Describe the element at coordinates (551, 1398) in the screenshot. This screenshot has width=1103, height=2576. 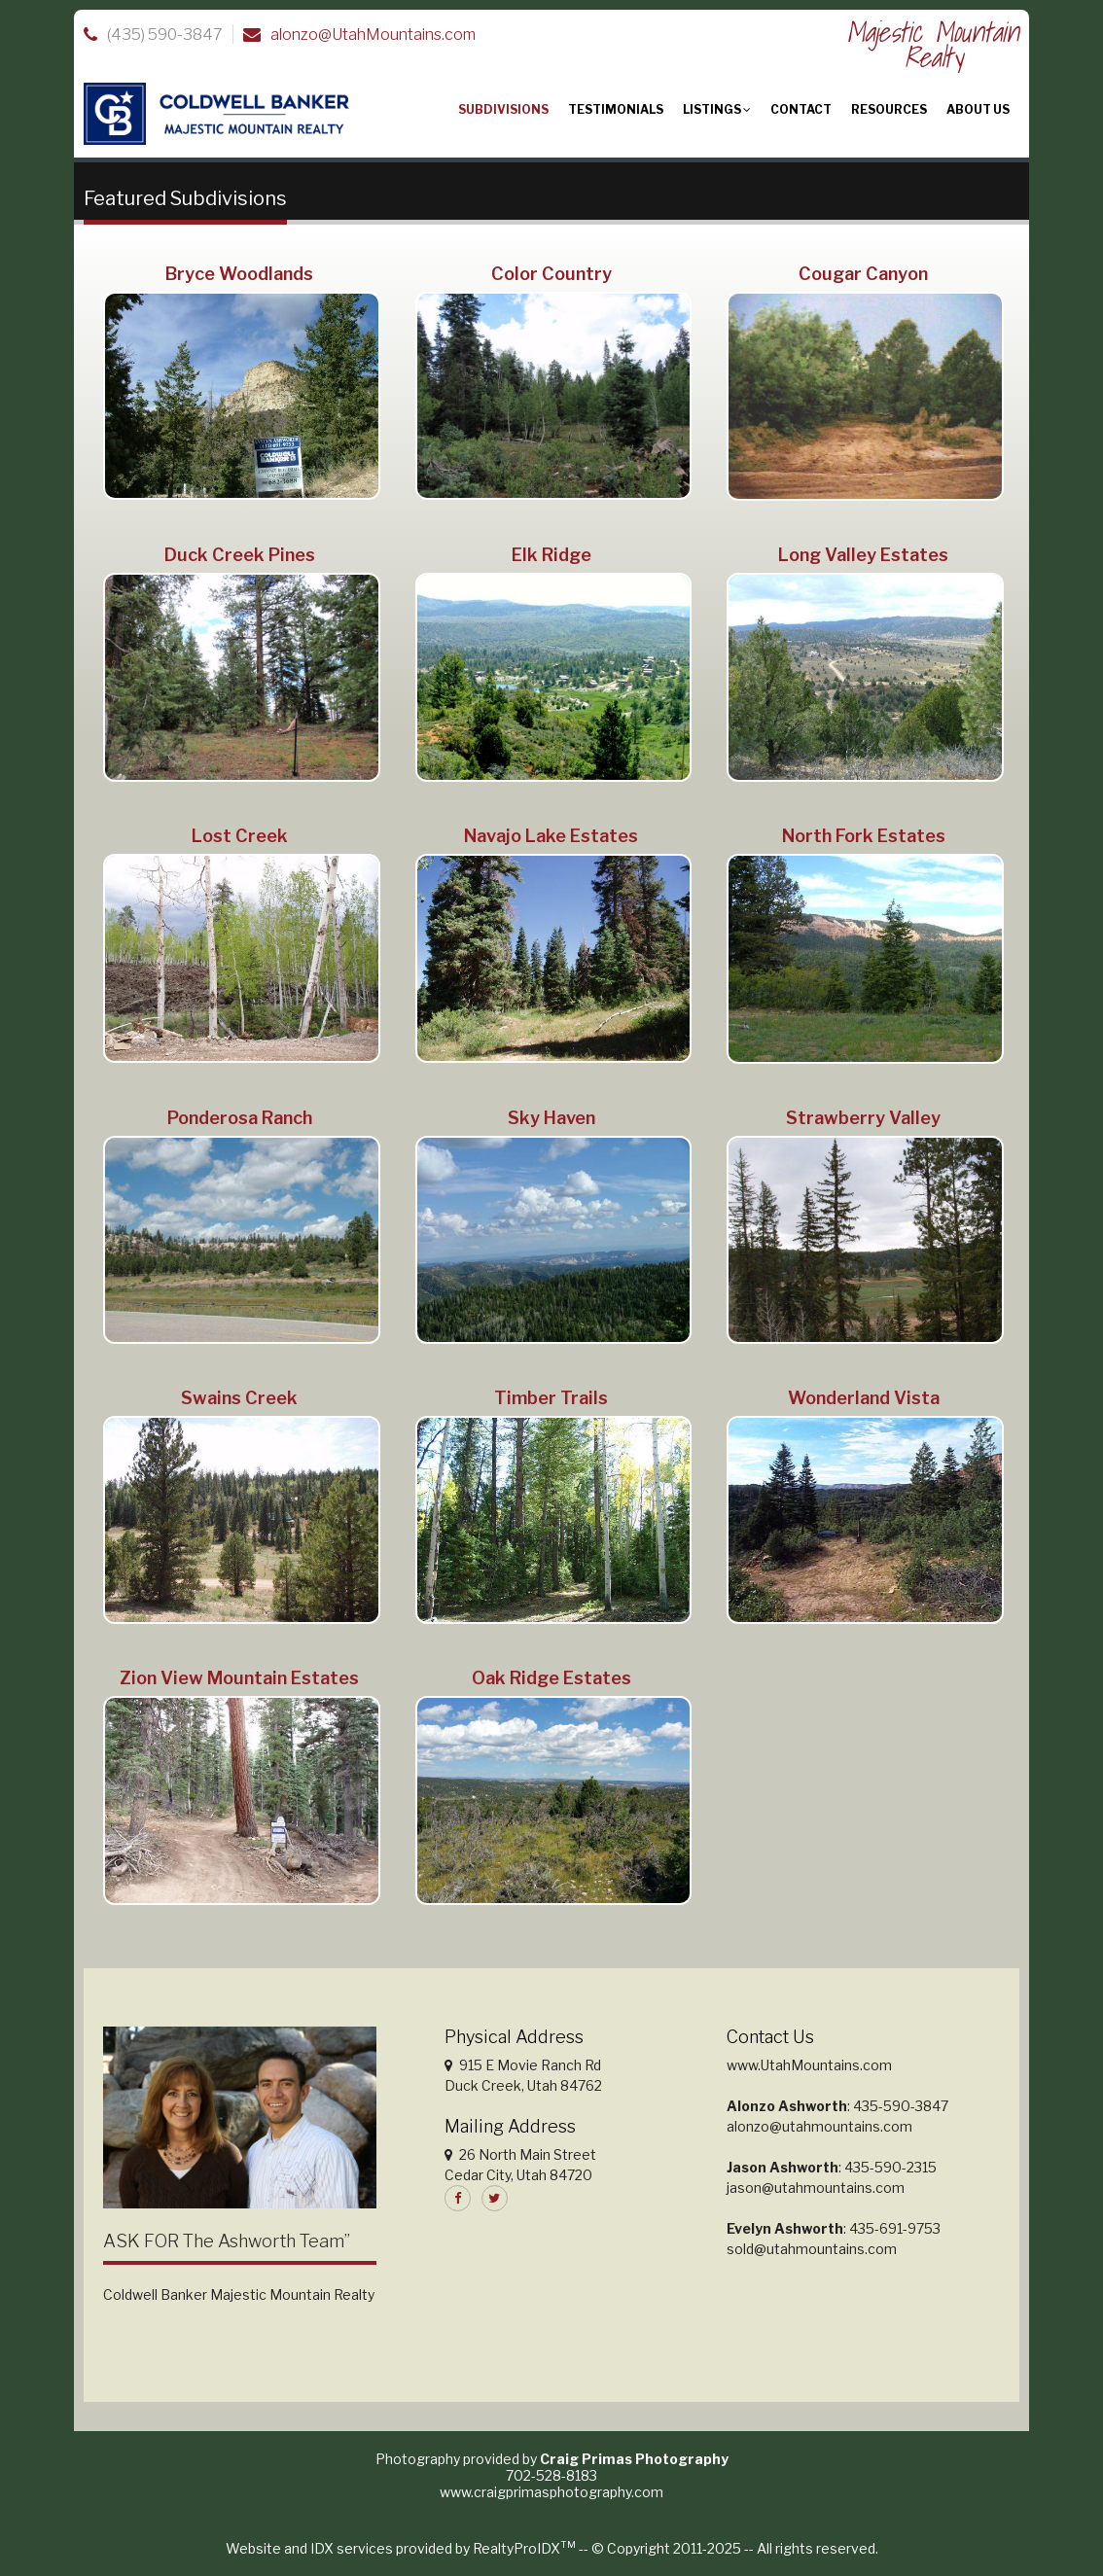
I see `Timber Trails` at that location.